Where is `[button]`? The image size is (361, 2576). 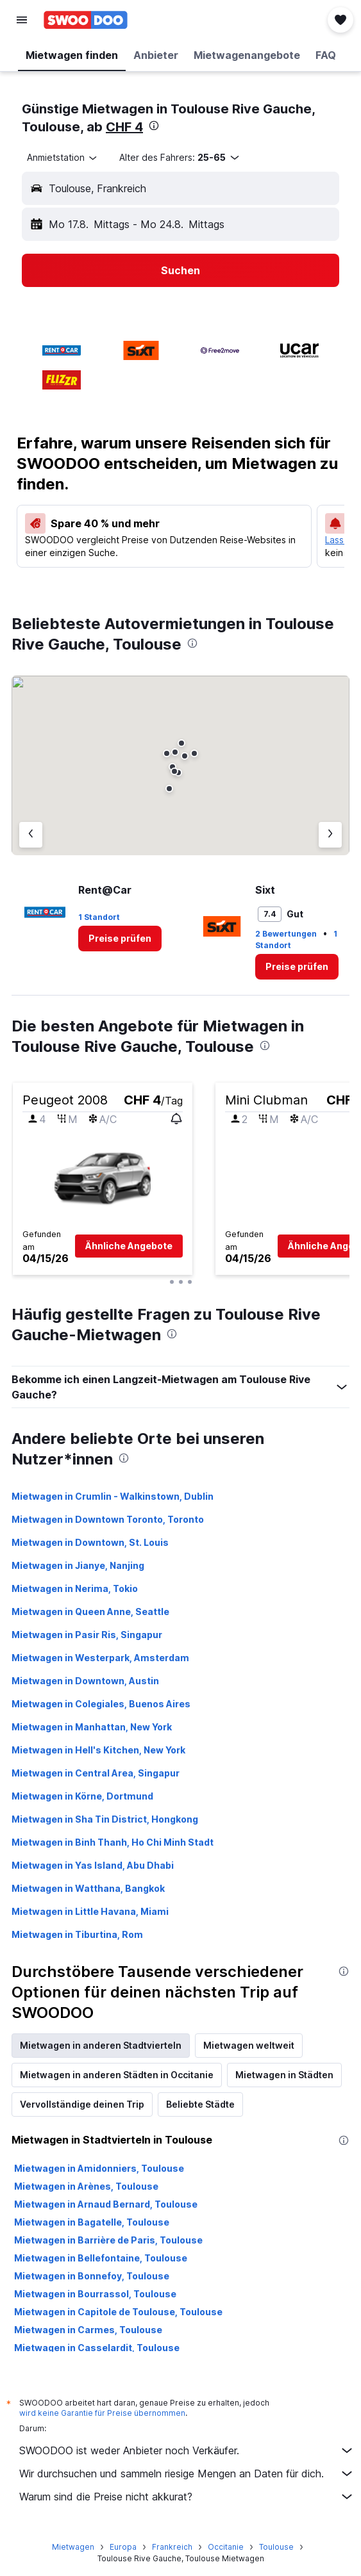
[button] is located at coordinates (22, 20).